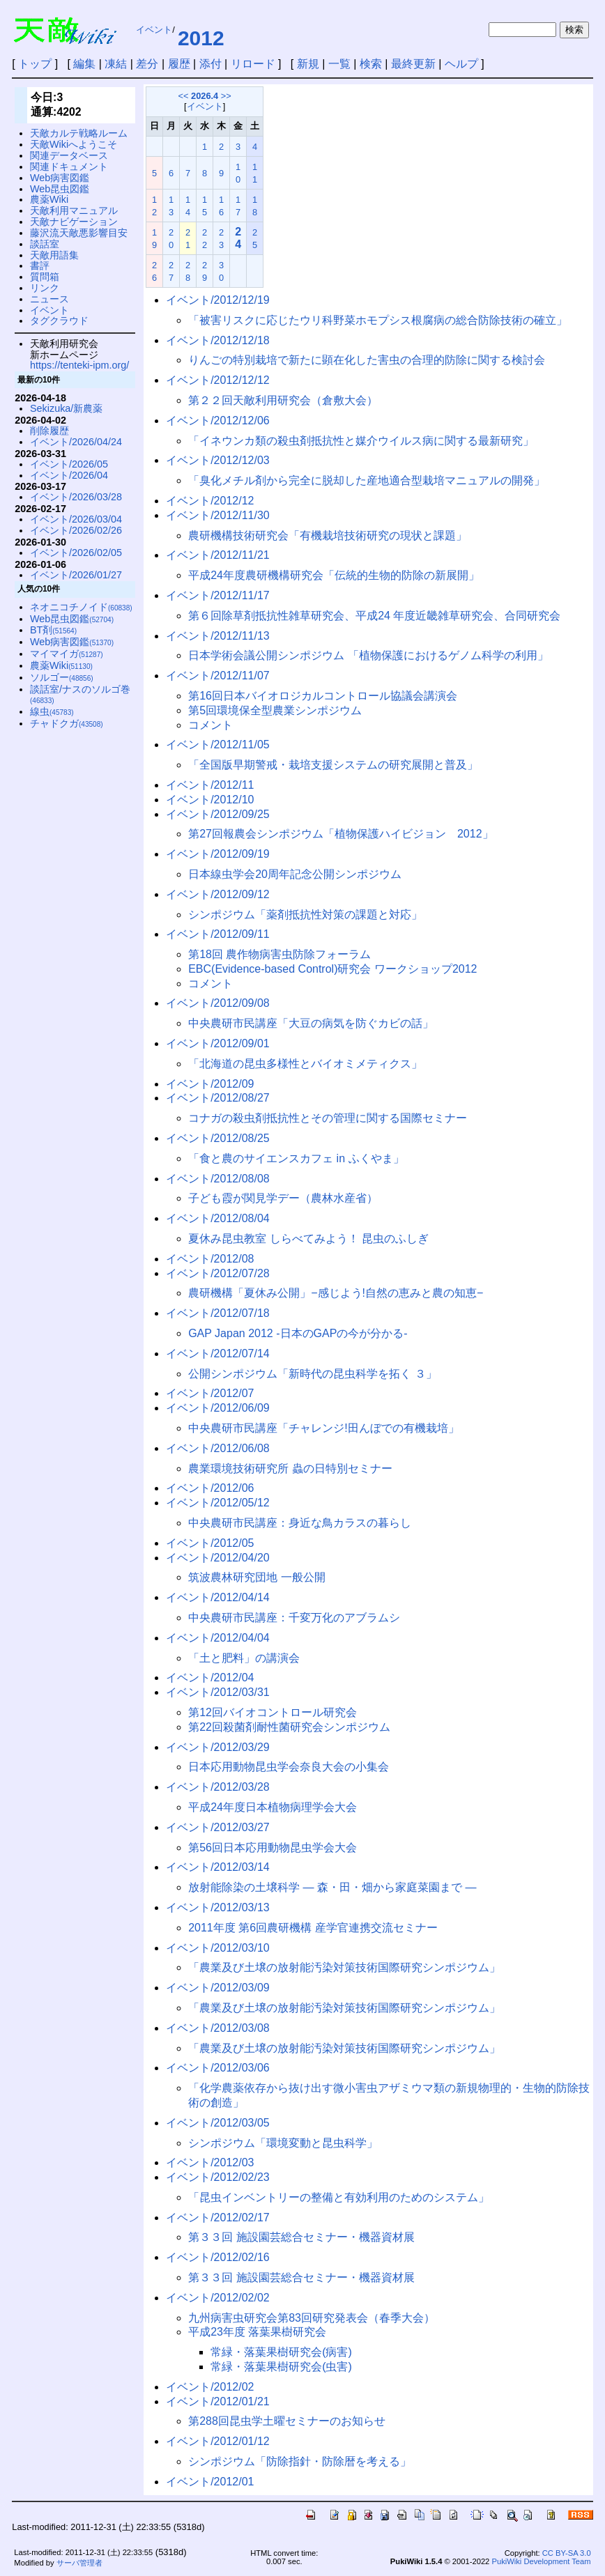 The width and height of the screenshot is (605, 2576). Describe the element at coordinates (218, 1638) in the screenshot. I see `イベント/2012/04/04` at that location.